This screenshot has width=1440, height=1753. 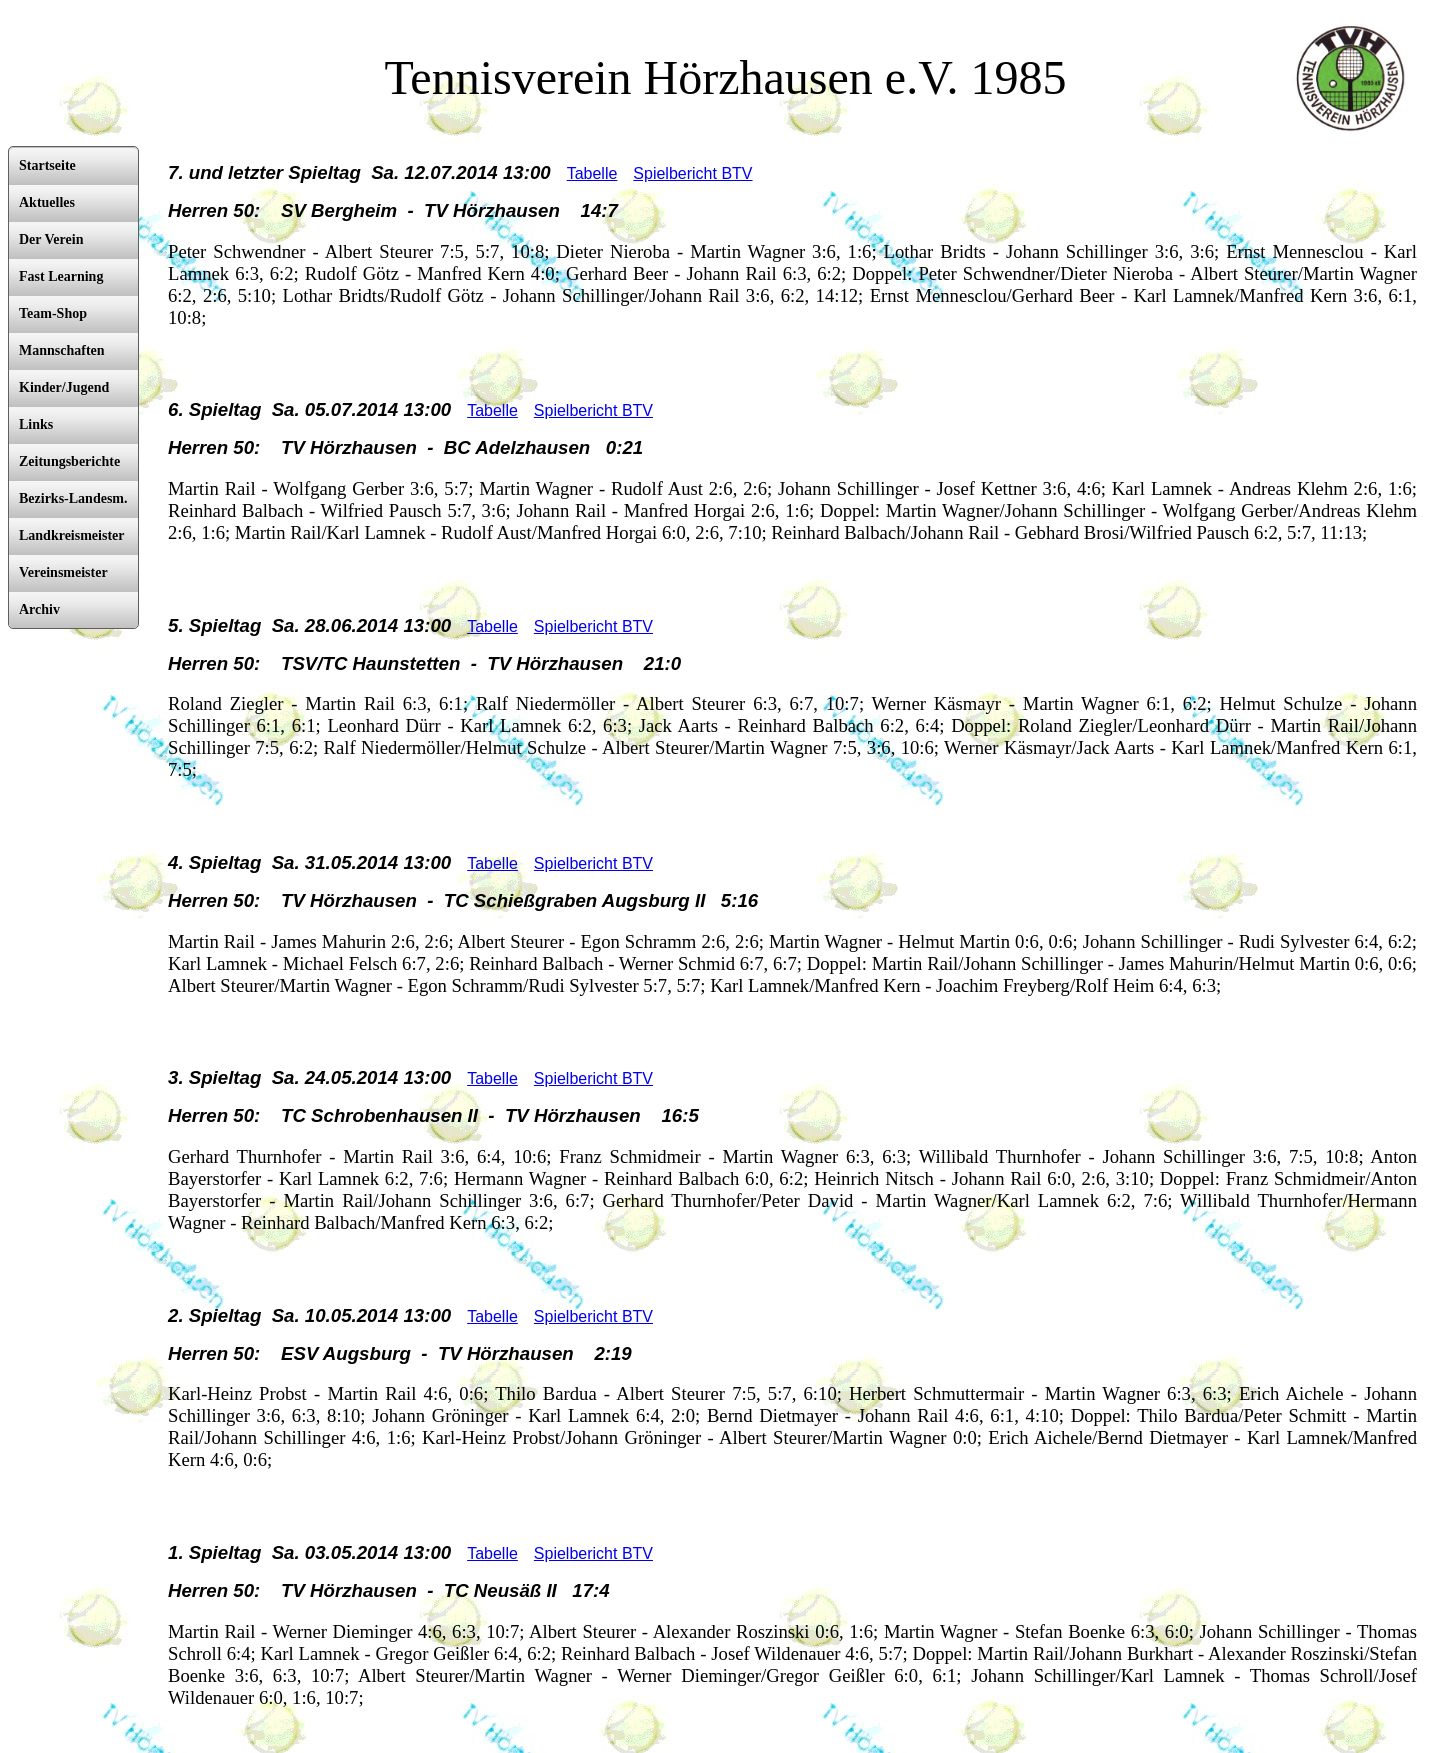 I want to click on Spielbericht BTV, so click(x=692, y=173).